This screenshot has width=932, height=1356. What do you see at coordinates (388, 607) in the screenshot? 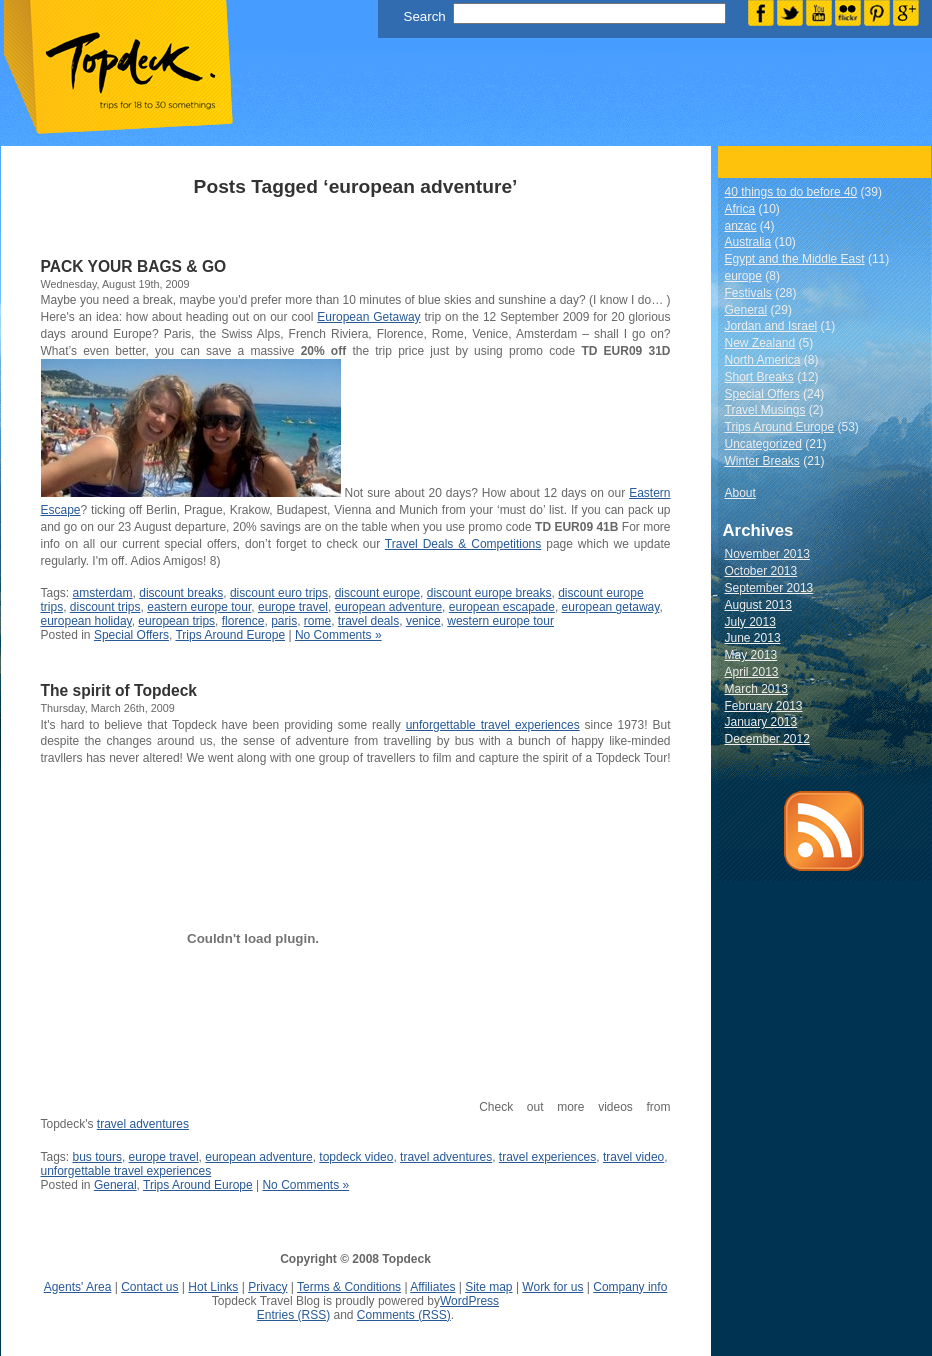
I see `european adventure` at bounding box center [388, 607].